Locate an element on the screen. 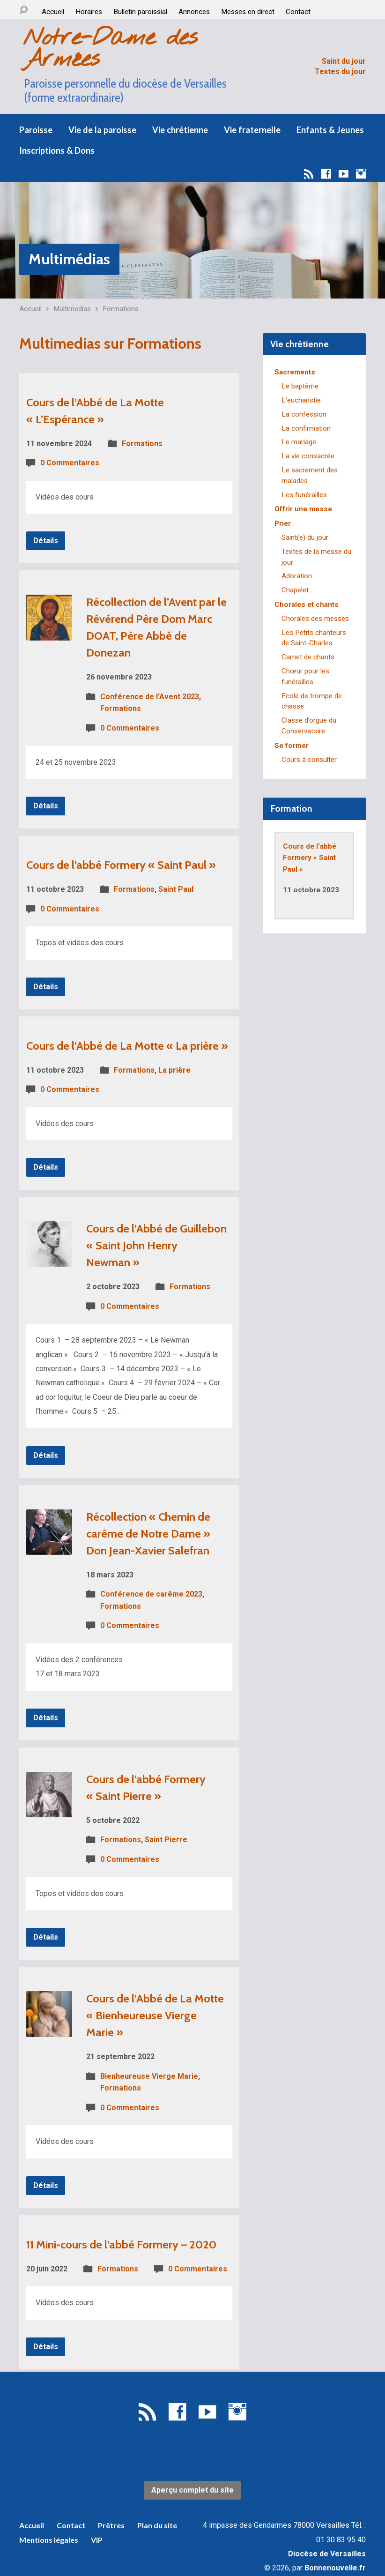  Le mariage is located at coordinates (298, 442).